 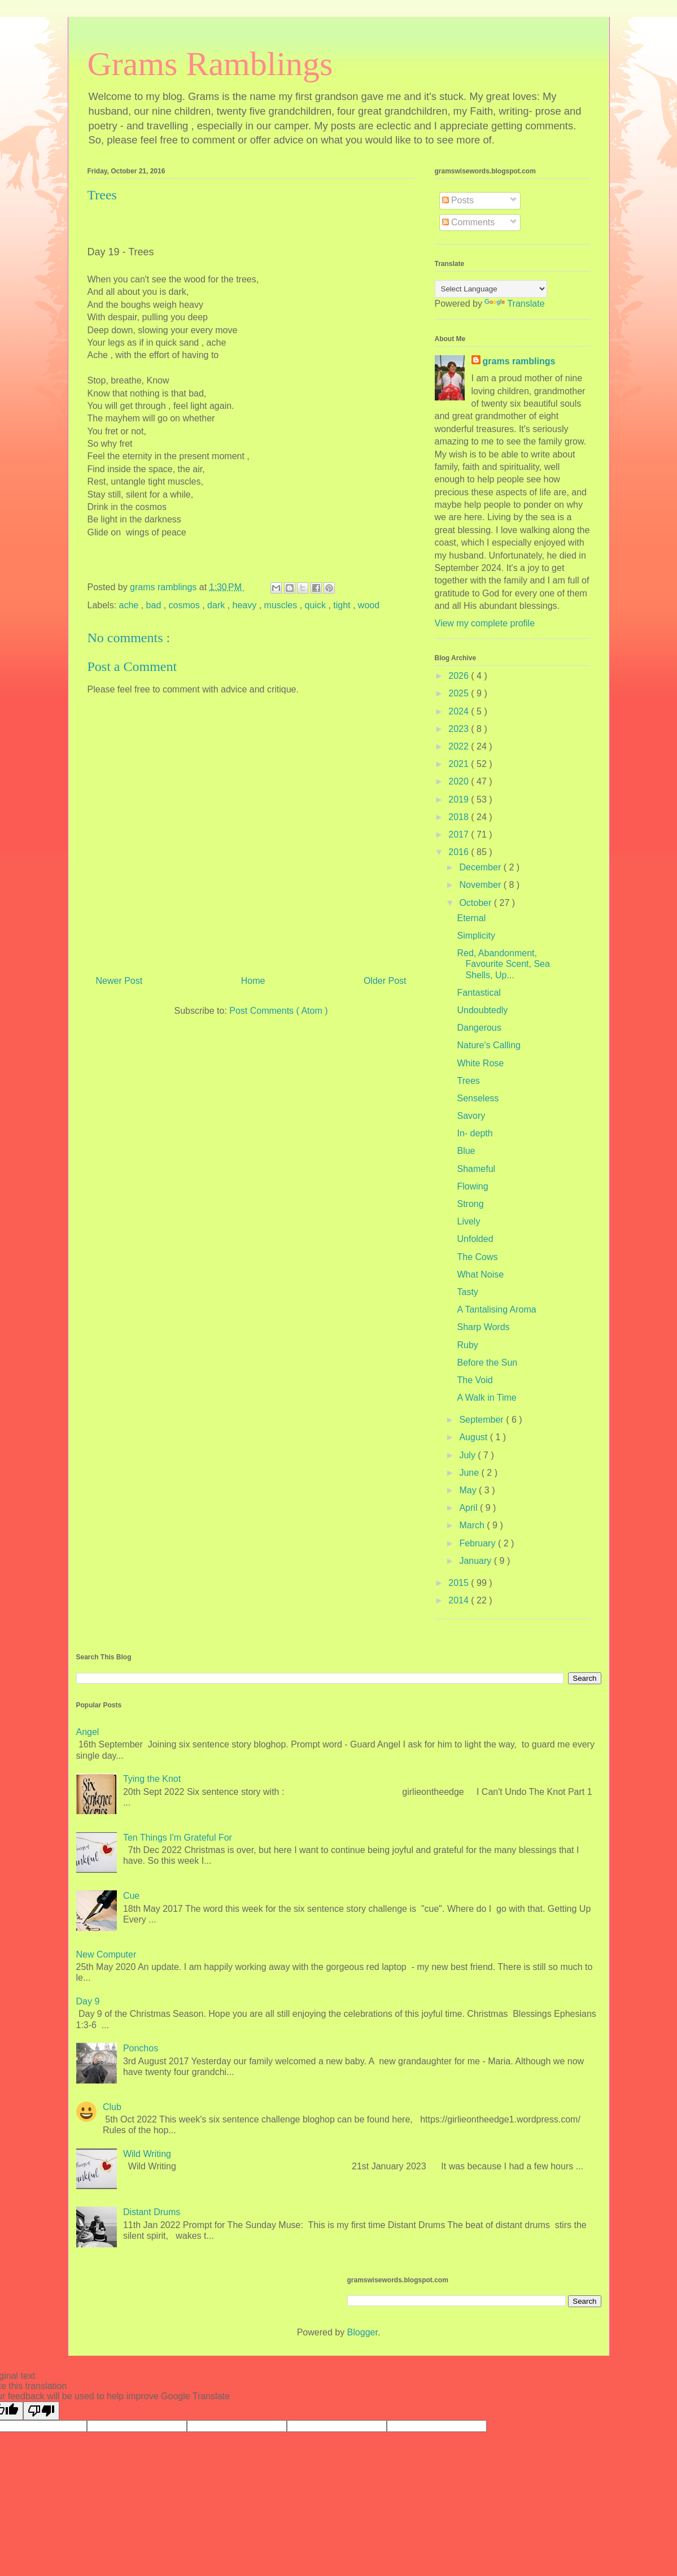 I want to click on Day 9, so click(x=88, y=2001).